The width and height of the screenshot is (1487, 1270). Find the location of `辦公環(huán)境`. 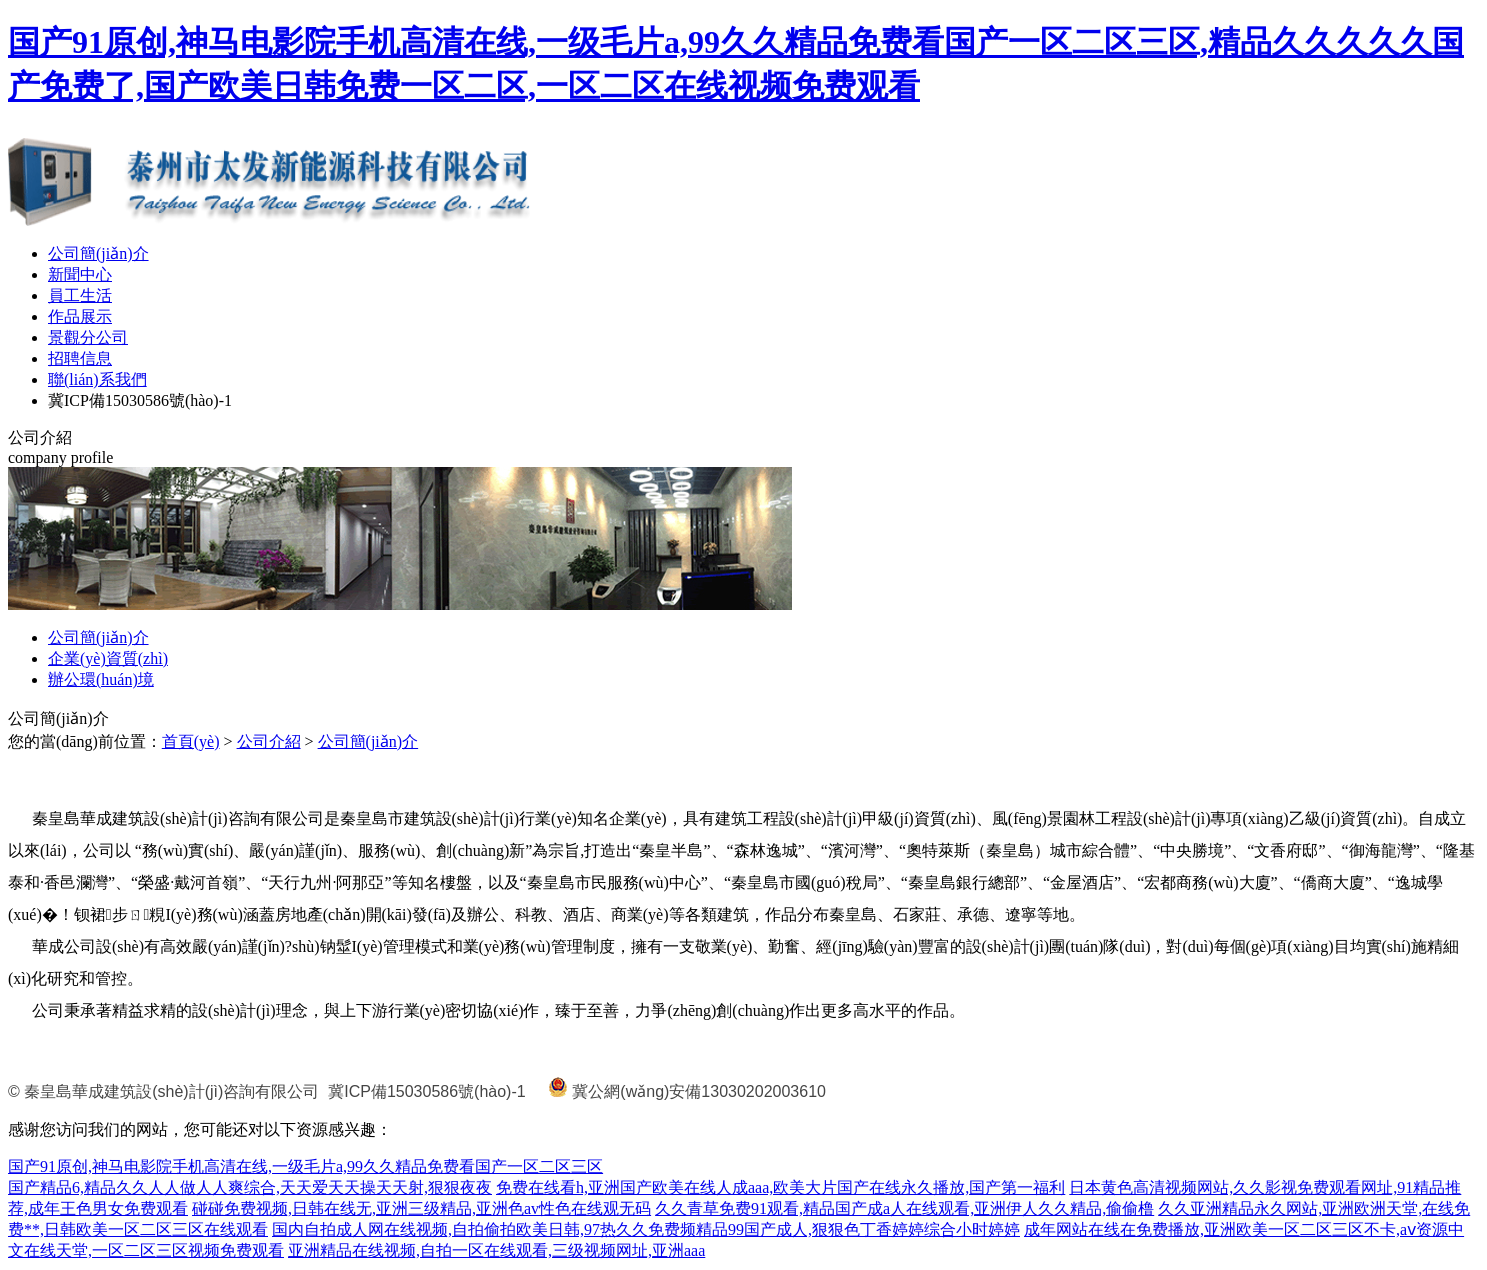

辦公環(huán)境 is located at coordinates (101, 679).